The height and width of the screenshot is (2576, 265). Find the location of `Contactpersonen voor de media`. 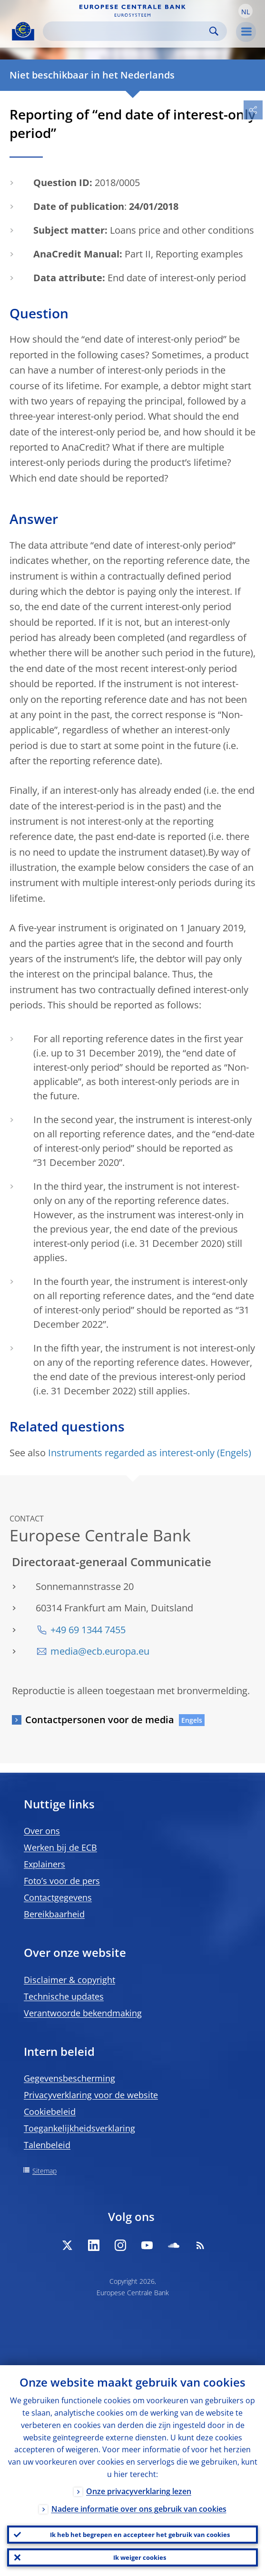

Contactpersonen voor de media is located at coordinates (99, 1719).